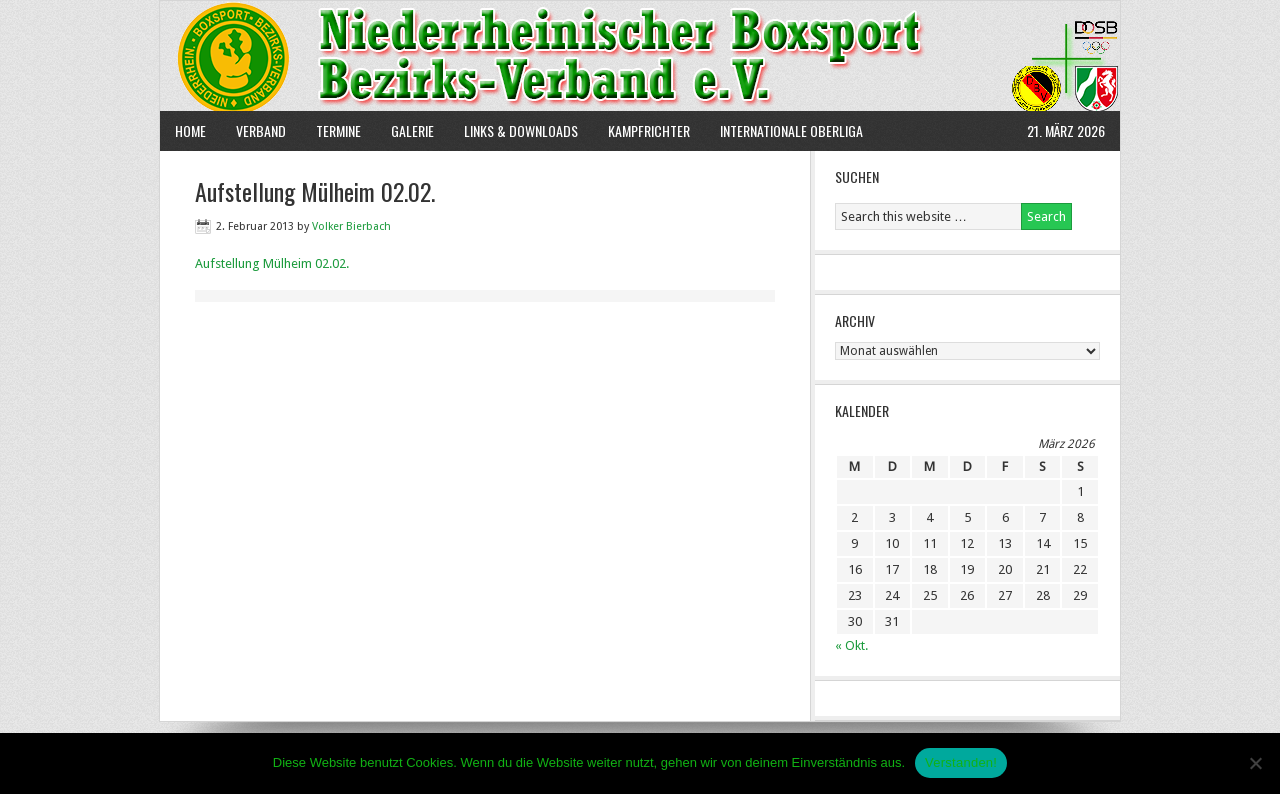  What do you see at coordinates (190, 130) in the screenshot?
I see `Home` at bounding box center [190, 130].